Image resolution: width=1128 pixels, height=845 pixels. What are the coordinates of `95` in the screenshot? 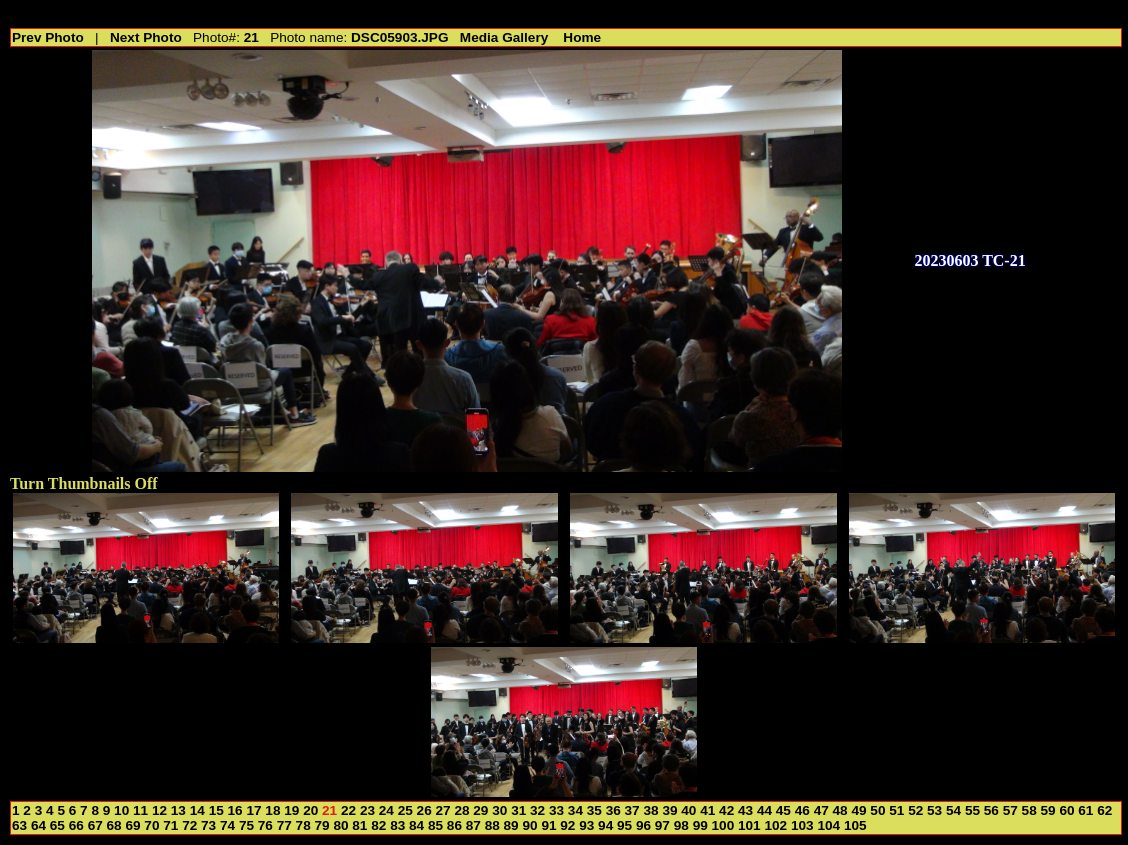 It's located at (624, 825).